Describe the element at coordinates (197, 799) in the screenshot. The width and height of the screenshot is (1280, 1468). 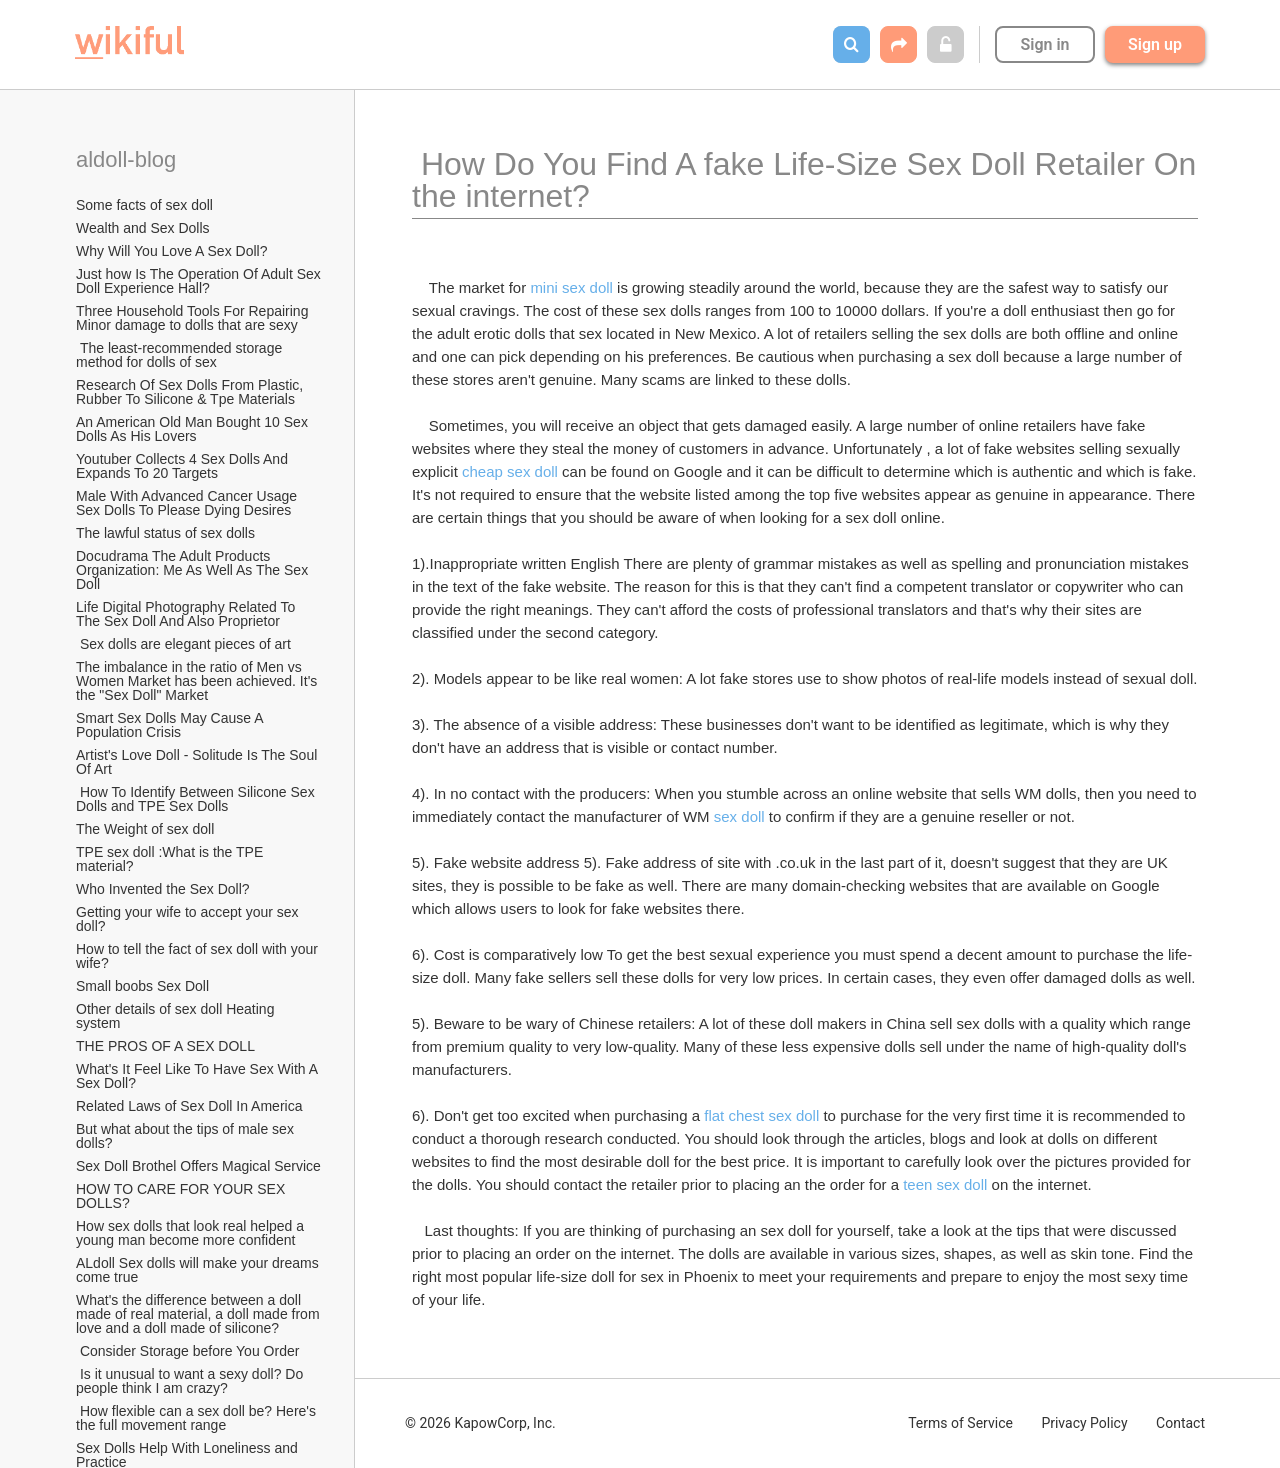
I see `How To Identify Between Silicone Sex Dolls and TPE Sex Dolls` at that location.